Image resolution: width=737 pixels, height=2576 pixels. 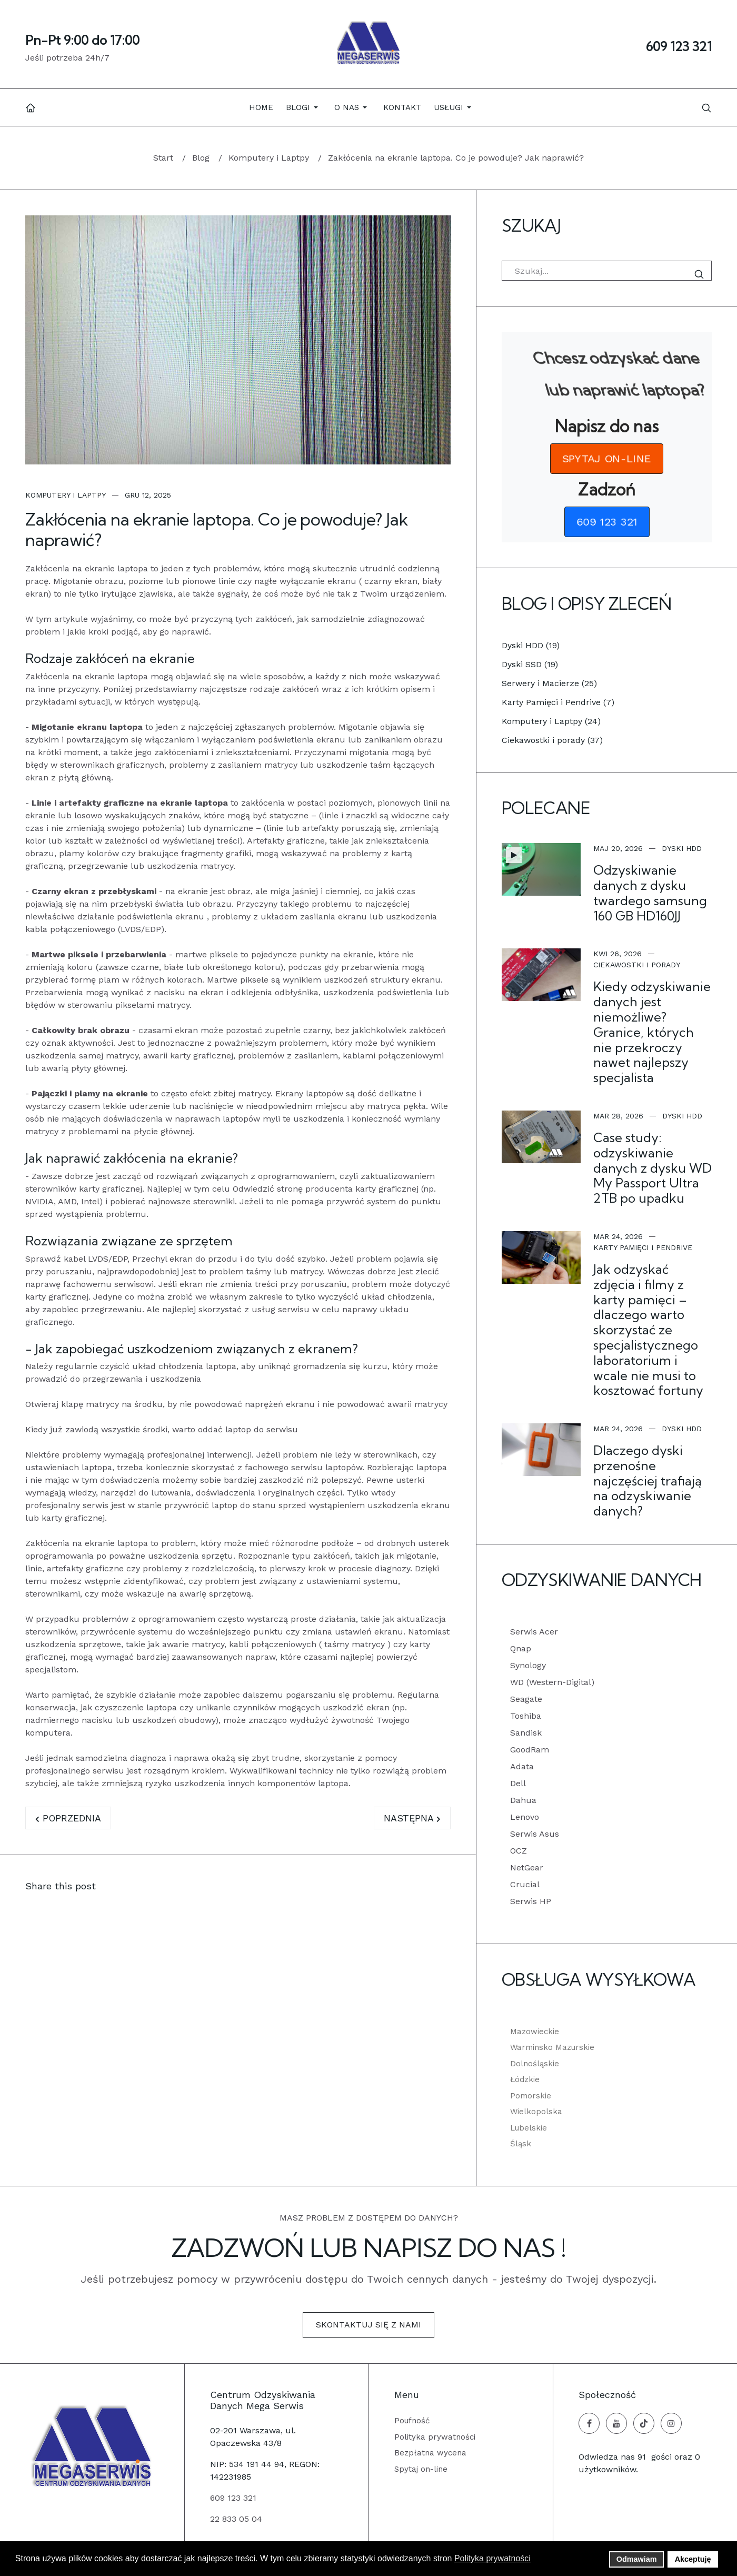 What do you see at coordinates (551, 721) in the screenshot?
I see `Komputery i Laptpy (24)` at bounding box center [551, 721].